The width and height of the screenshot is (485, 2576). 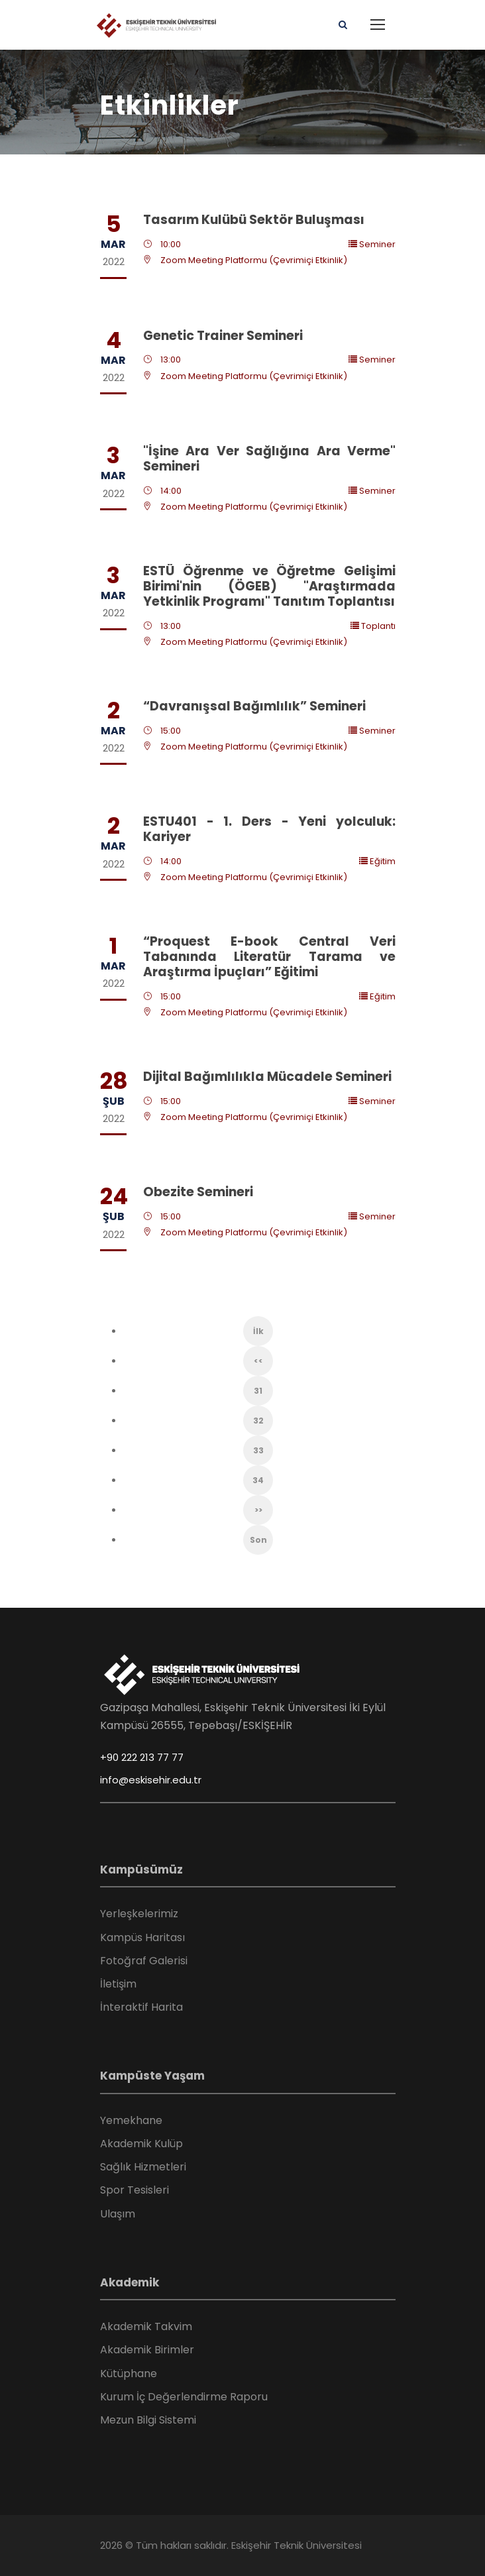 I want to click on Akademik Birimler, so click(x=147, y=2349).